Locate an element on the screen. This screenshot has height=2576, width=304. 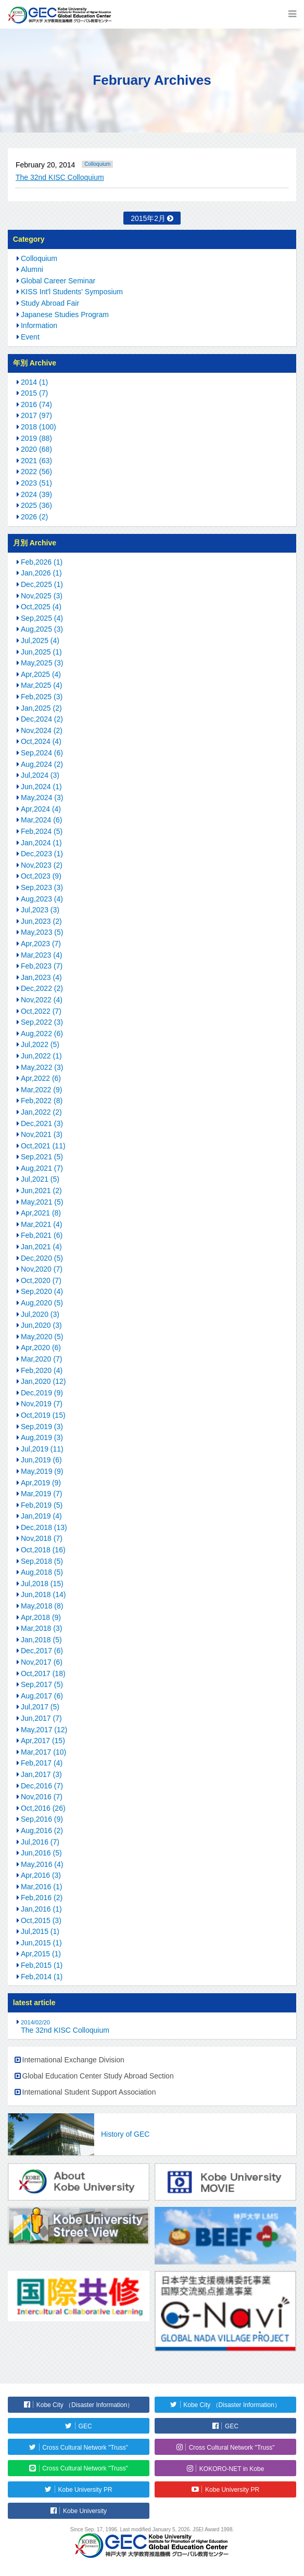
Jan,2025 (2) is located at coordinates (41, 708).